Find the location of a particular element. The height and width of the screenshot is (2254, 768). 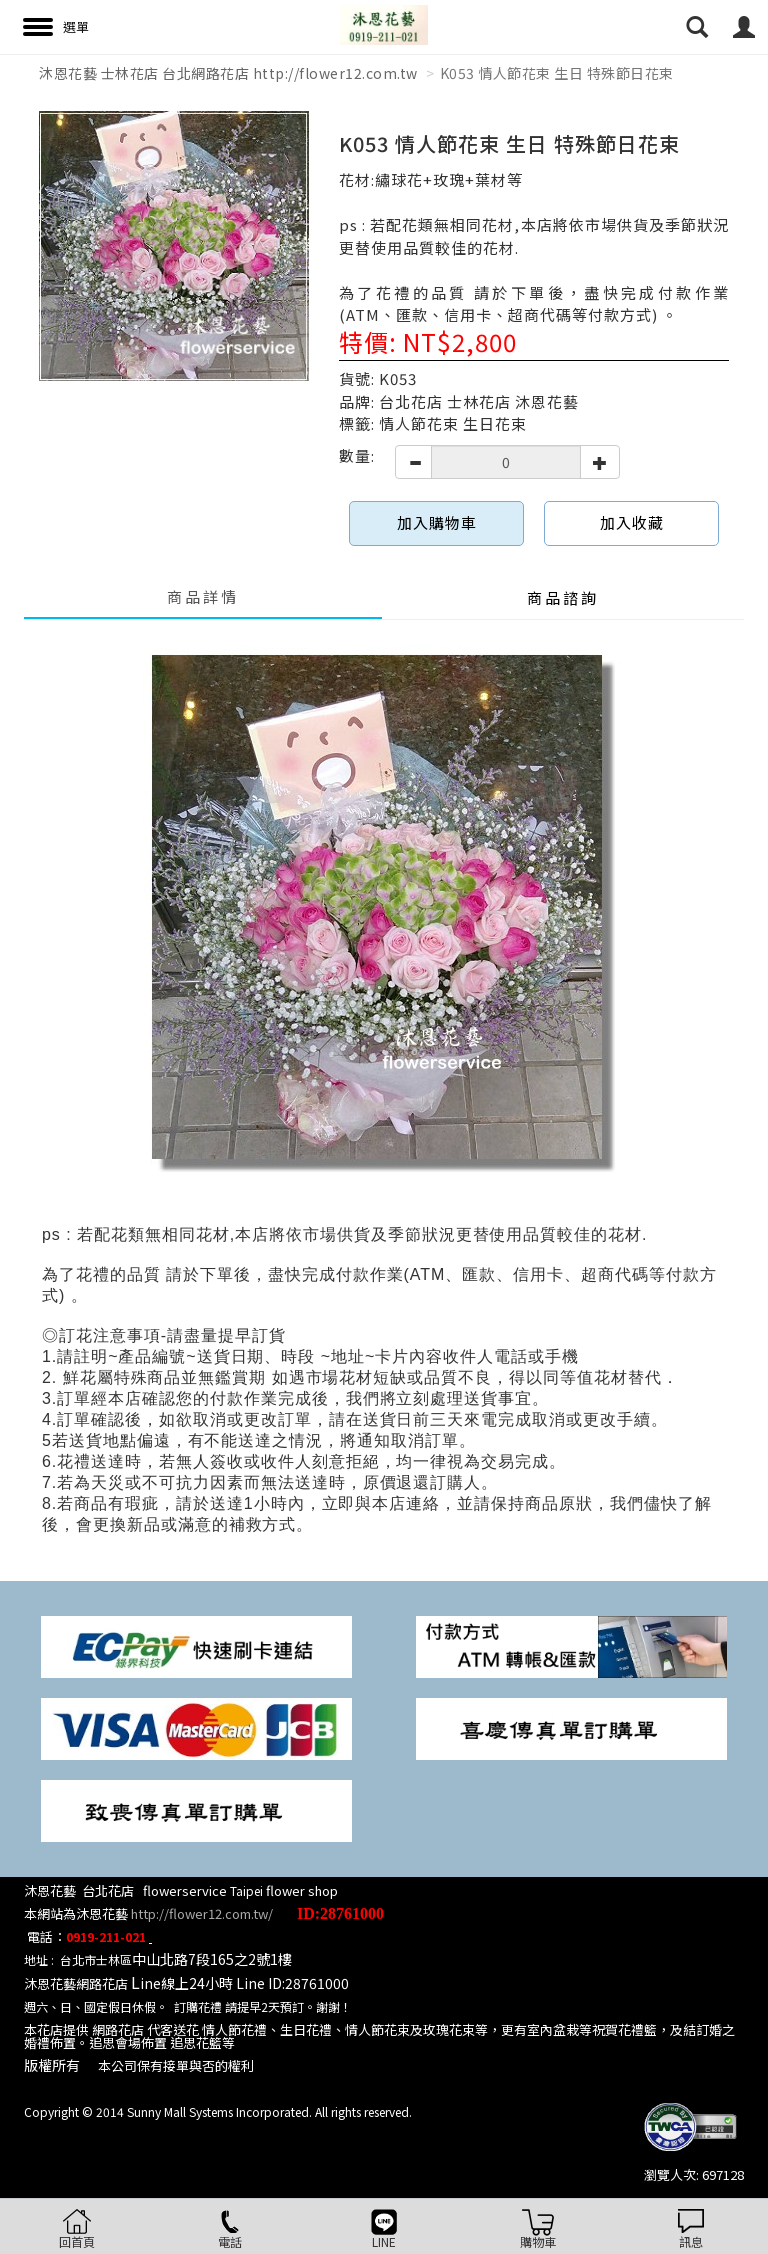

商品諮詢 is located at coordinates (563, 597).